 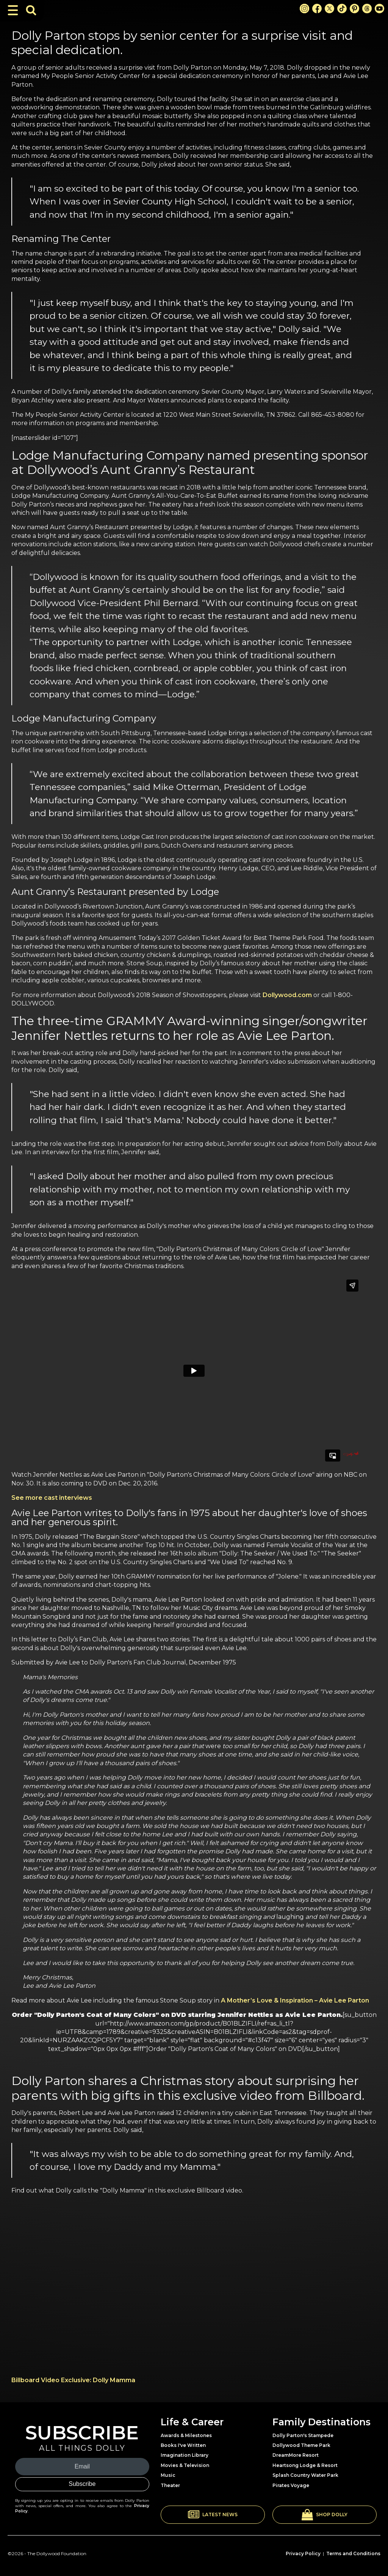 I want to click on Music, so click(x=168, y=2475).